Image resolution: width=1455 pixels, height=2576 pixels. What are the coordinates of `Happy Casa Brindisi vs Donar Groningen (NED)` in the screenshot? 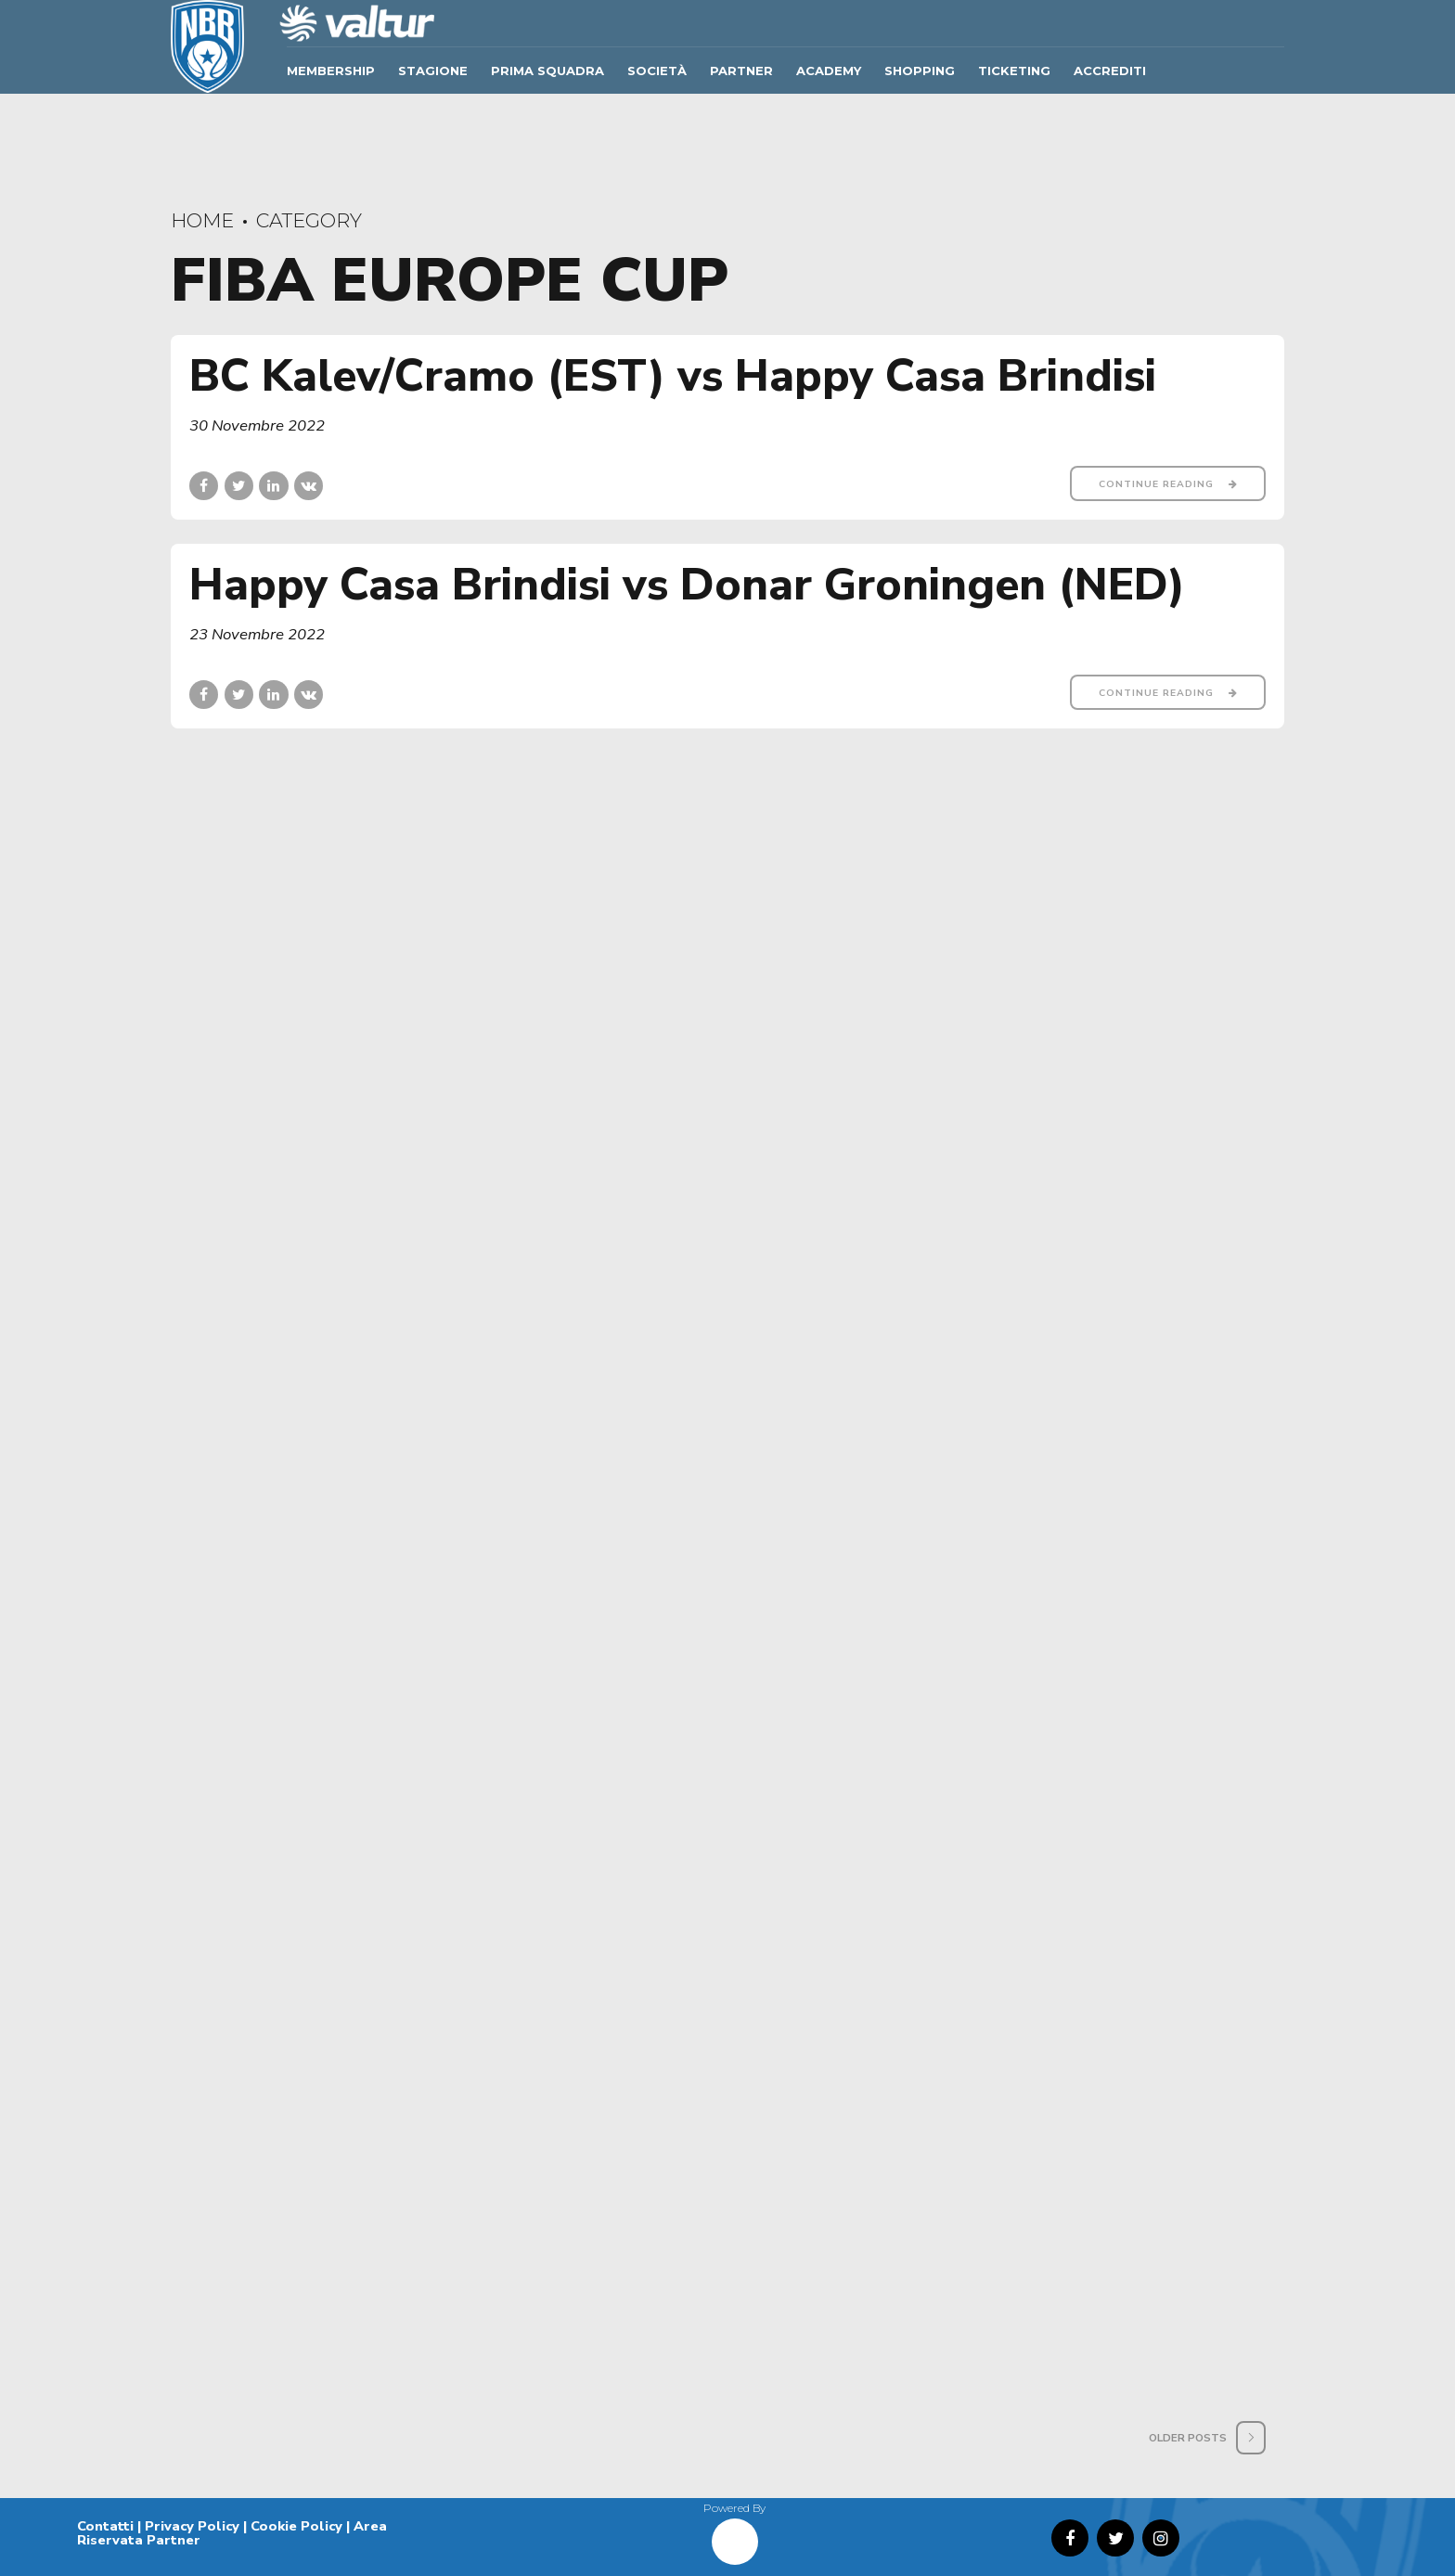 It's located at (687, 584).